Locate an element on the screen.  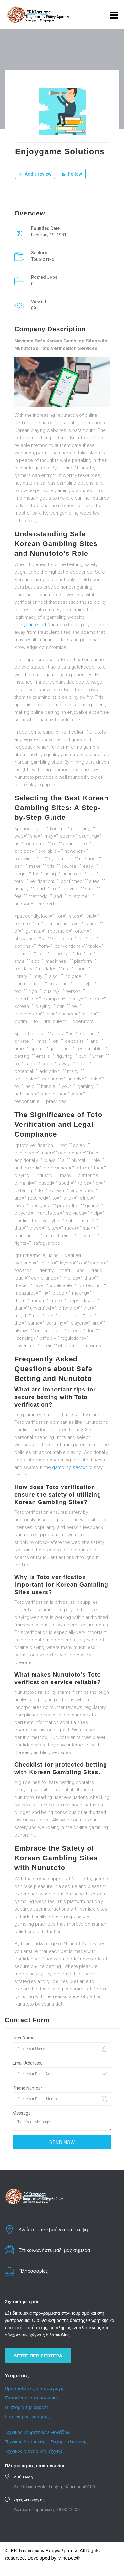
Follow is located at coordinates (72, 174).